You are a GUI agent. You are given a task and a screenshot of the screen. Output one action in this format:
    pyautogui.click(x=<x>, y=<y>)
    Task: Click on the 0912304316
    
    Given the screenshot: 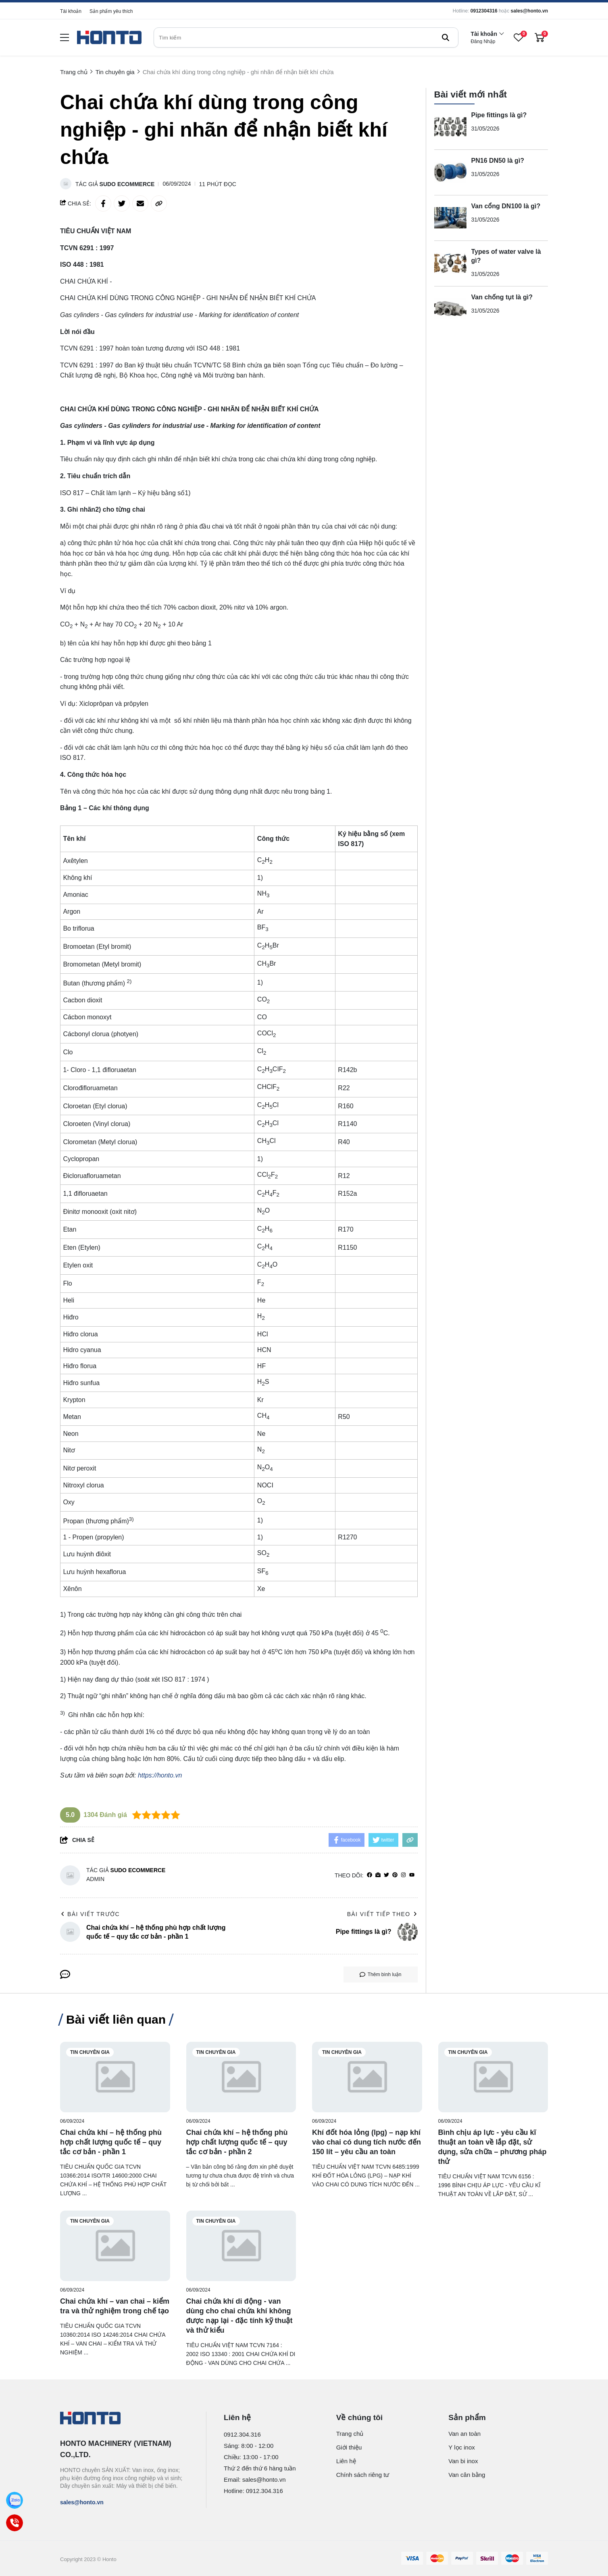 What is the action you would take?
    pyautogui.click(x=484, y=11)
    